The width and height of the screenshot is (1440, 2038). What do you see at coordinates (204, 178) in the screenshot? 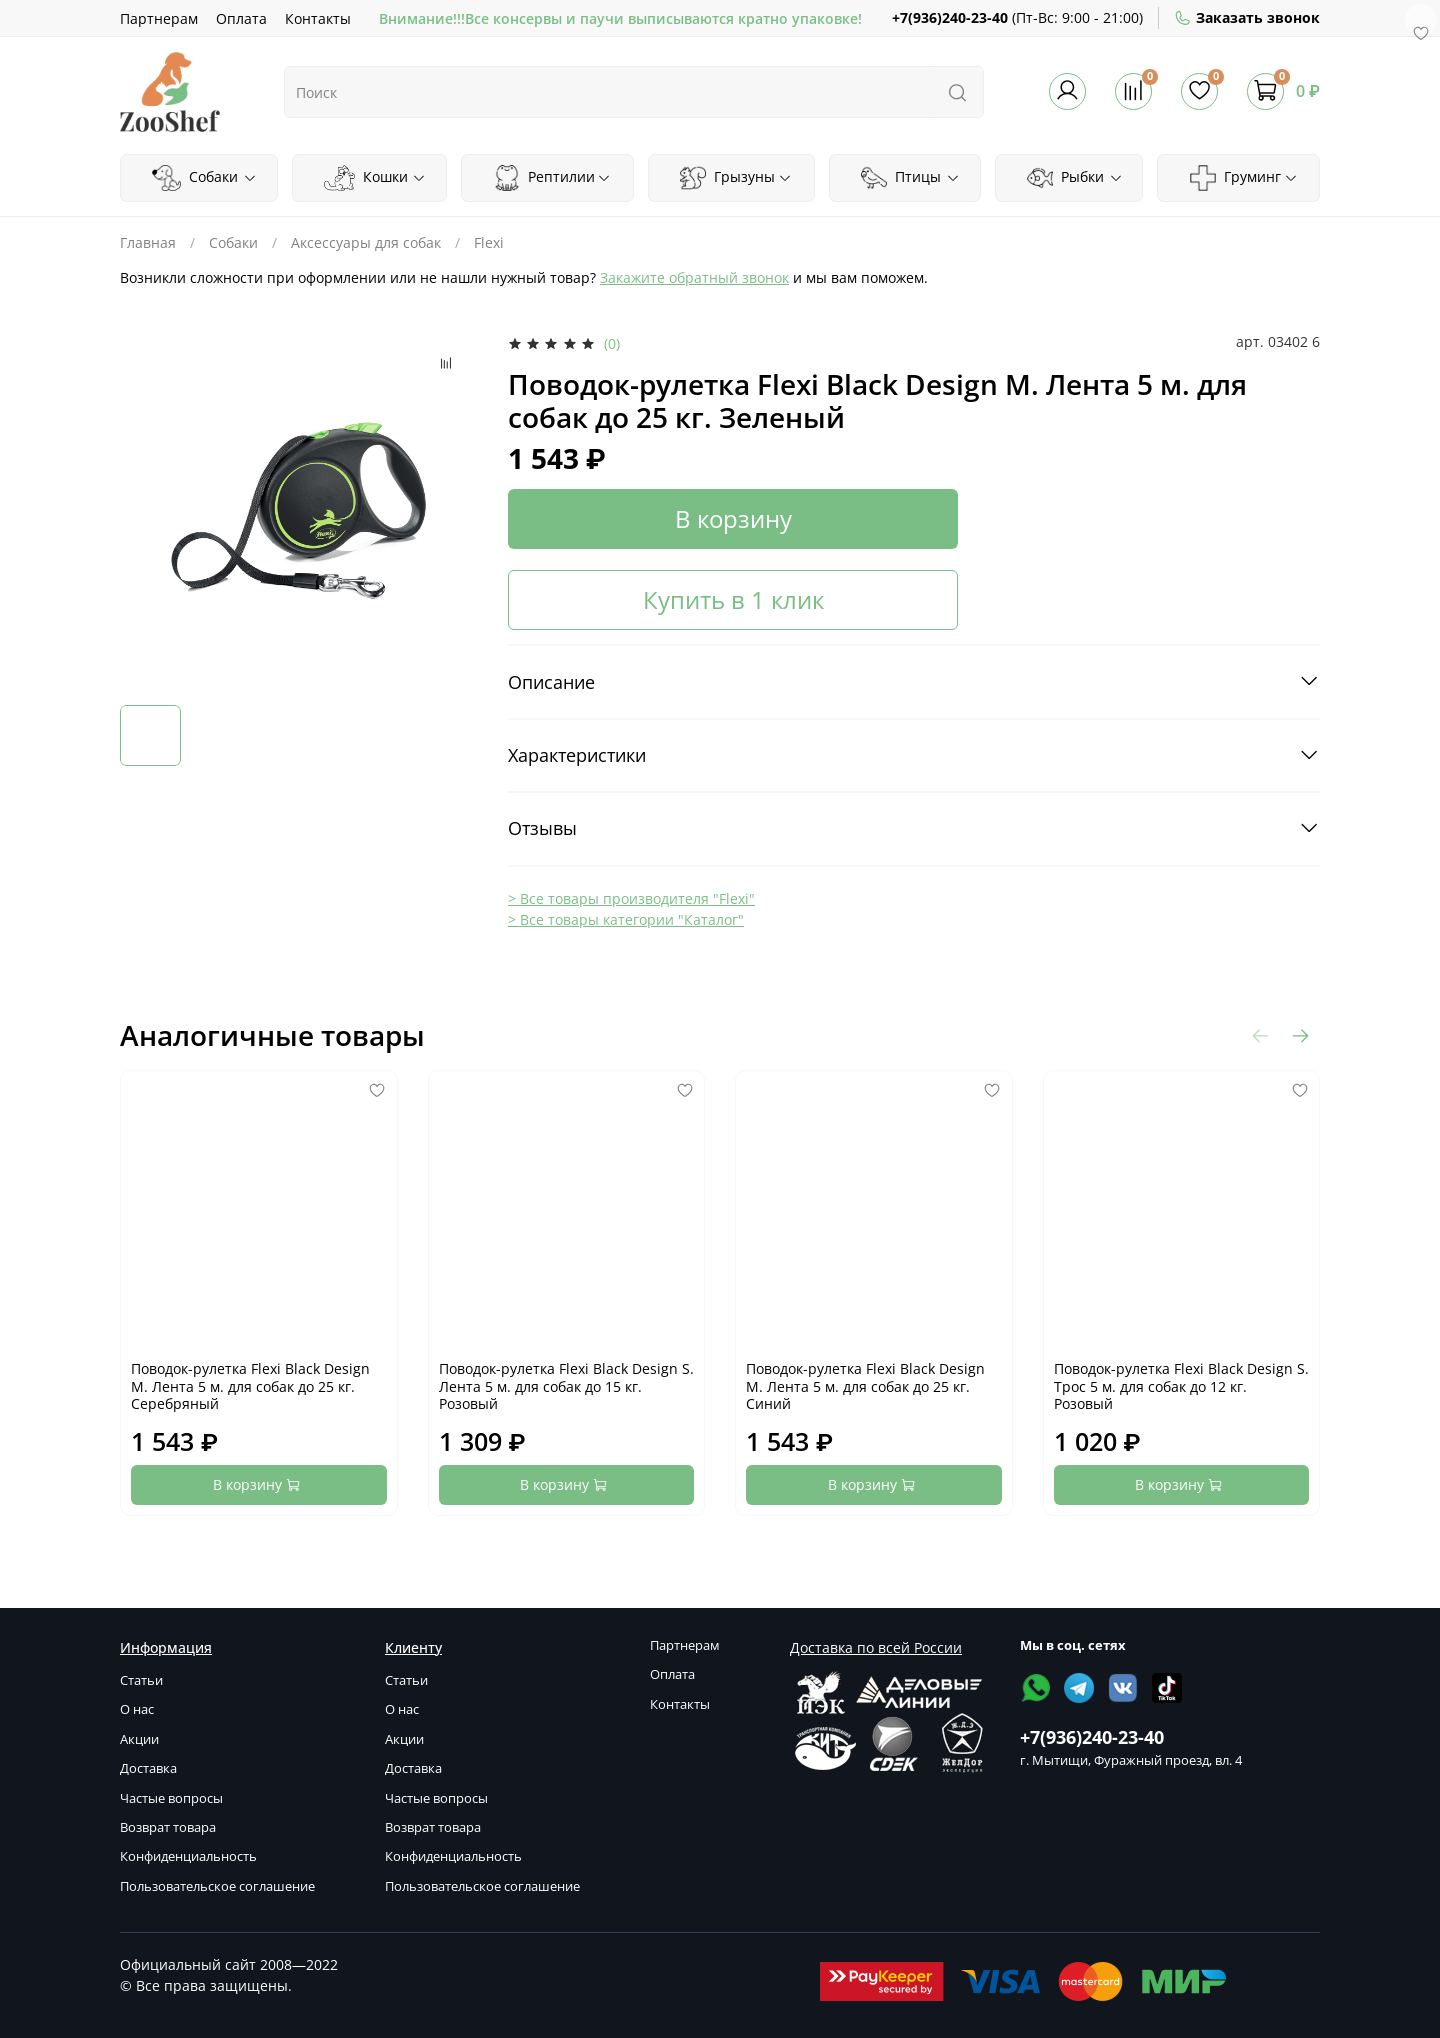
I see `Собаки` at bounding box center [204, 178].